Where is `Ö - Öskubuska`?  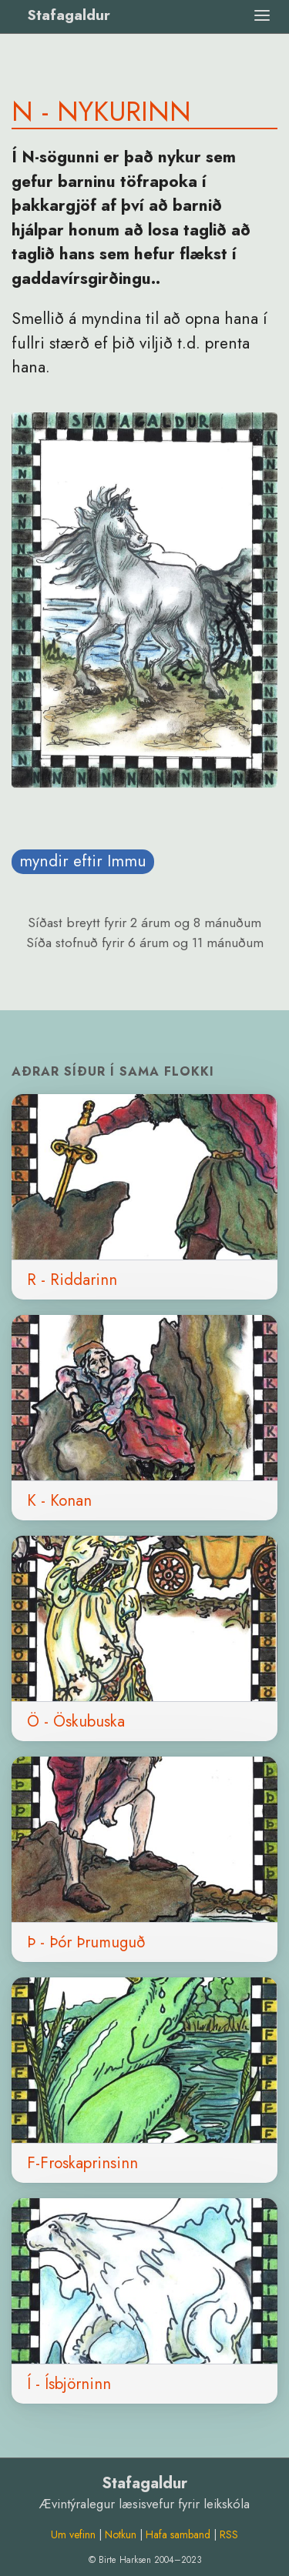
Ö - Öskubuska is located at coordinates (76, 1721).